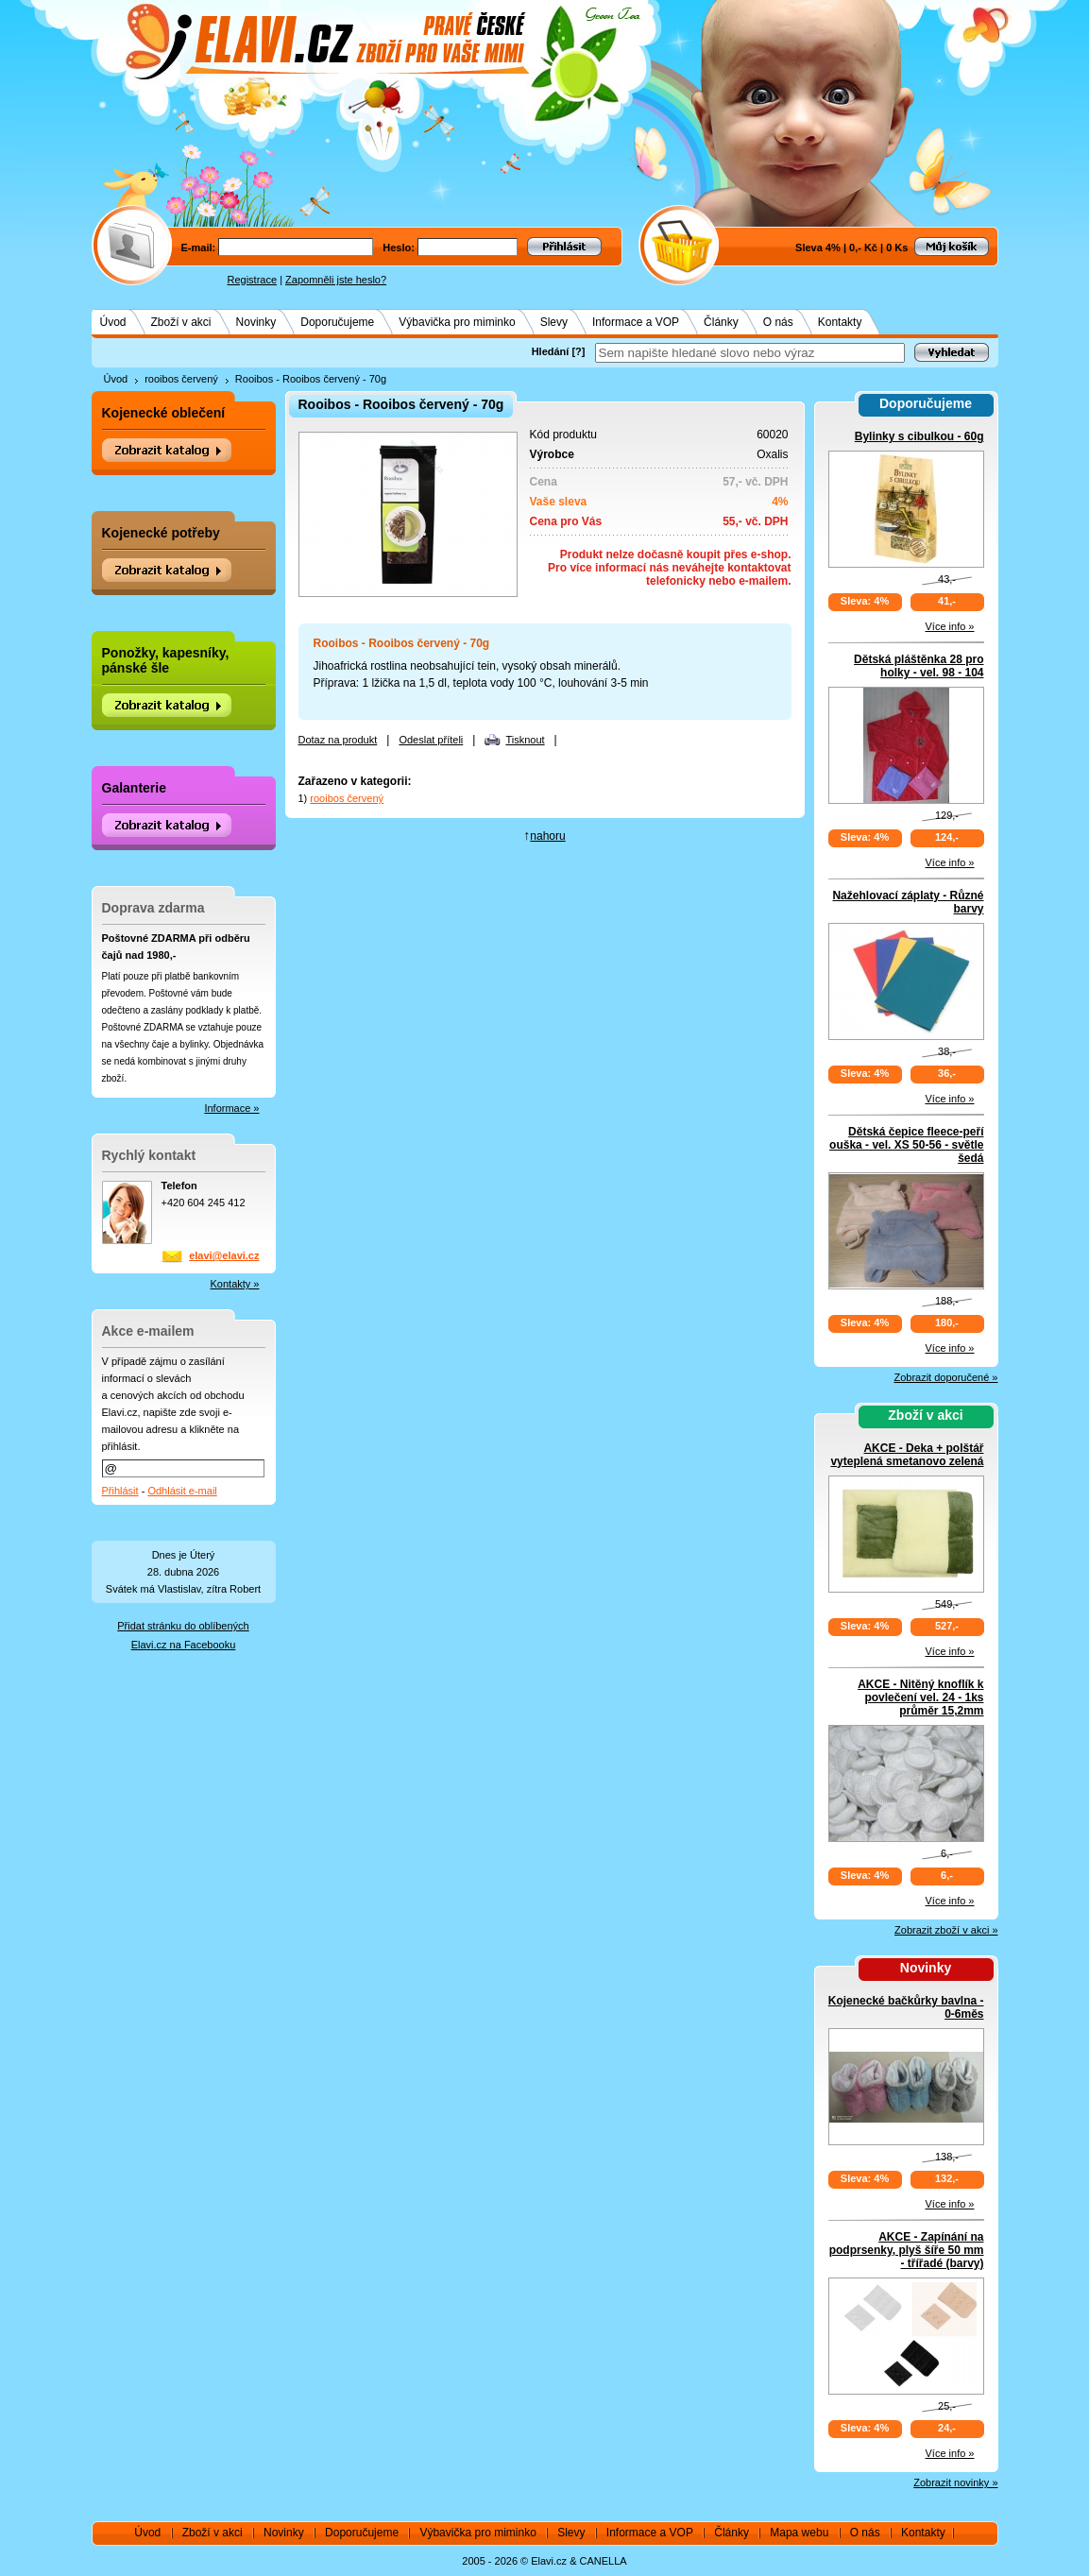 The width and height of the screenshot is (1089, 2576). Describe the element at coordinates (335, 279) in the screenshot. I see `Zapomněli jste heslo?` at that location.